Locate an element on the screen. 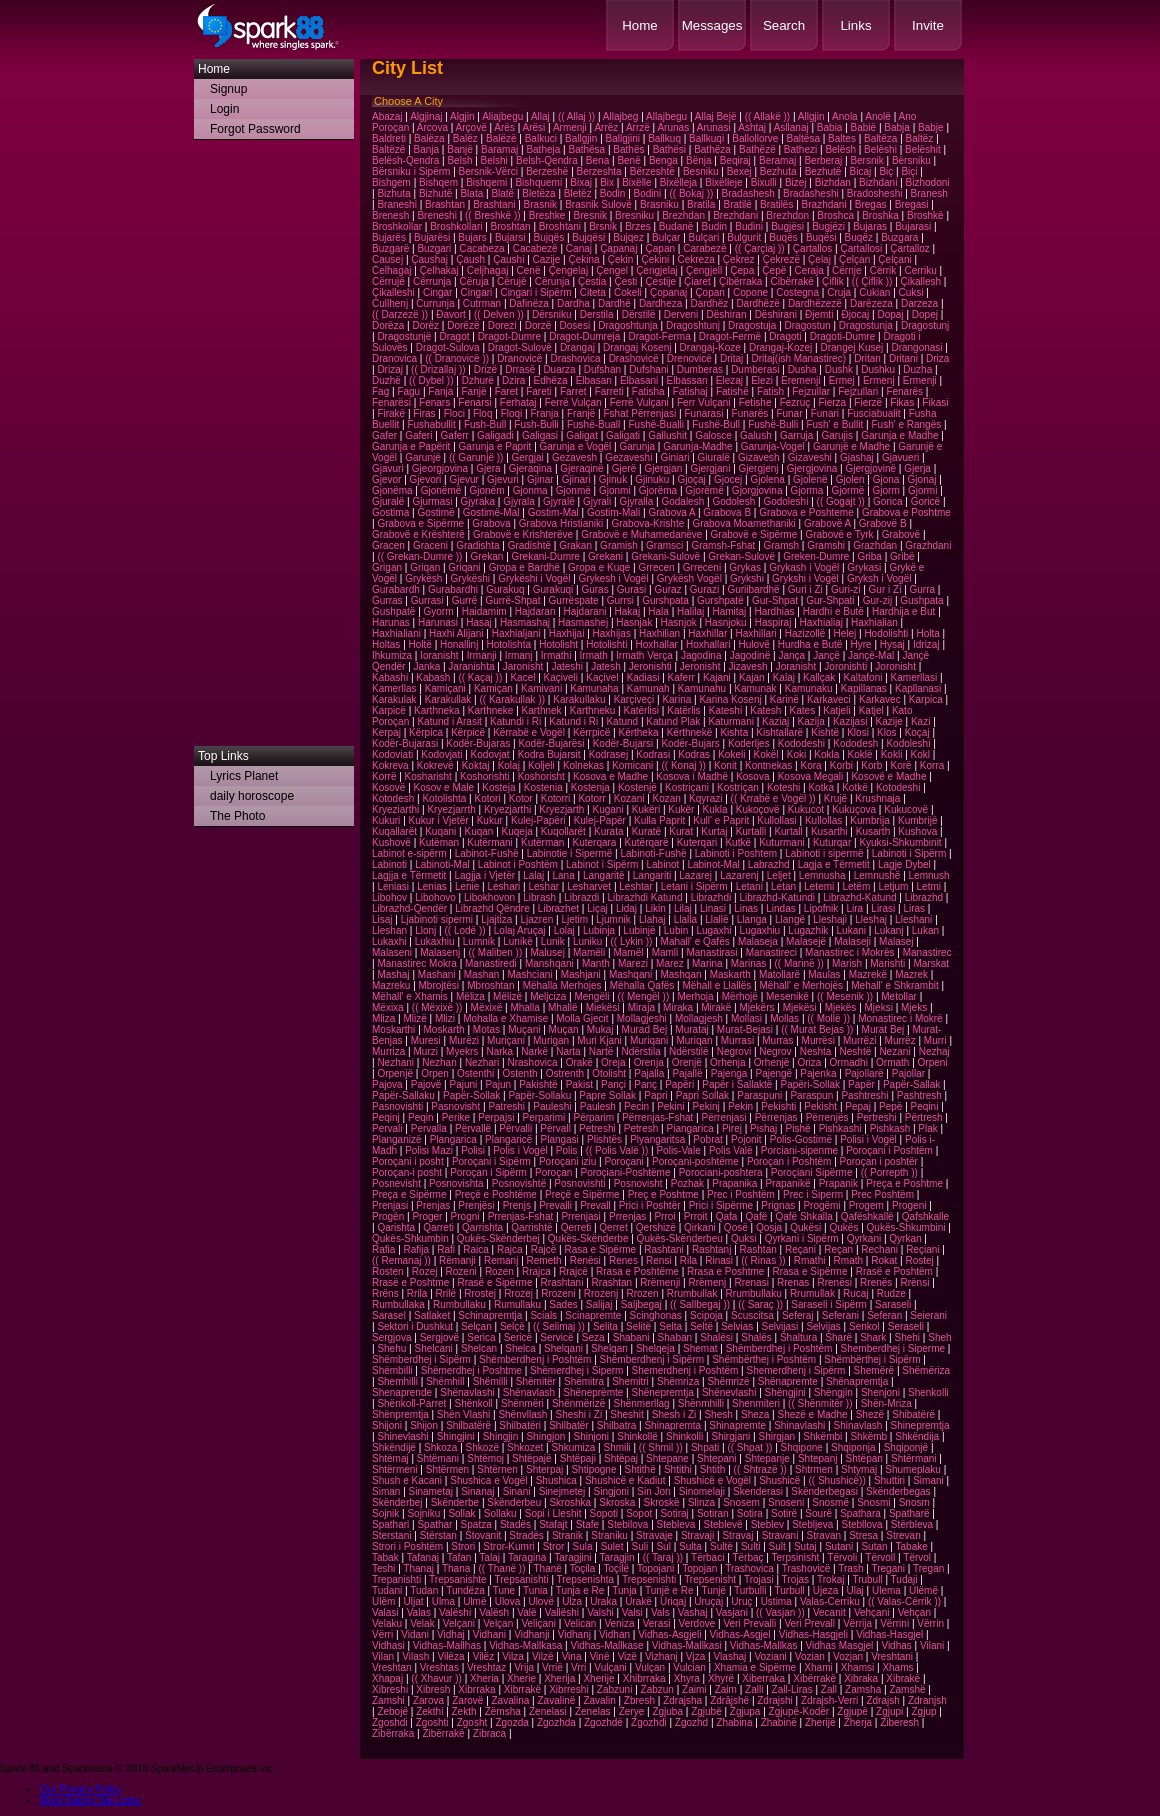 The image size is (1160, 1816). Marezi is located at coordinates (633, 963).